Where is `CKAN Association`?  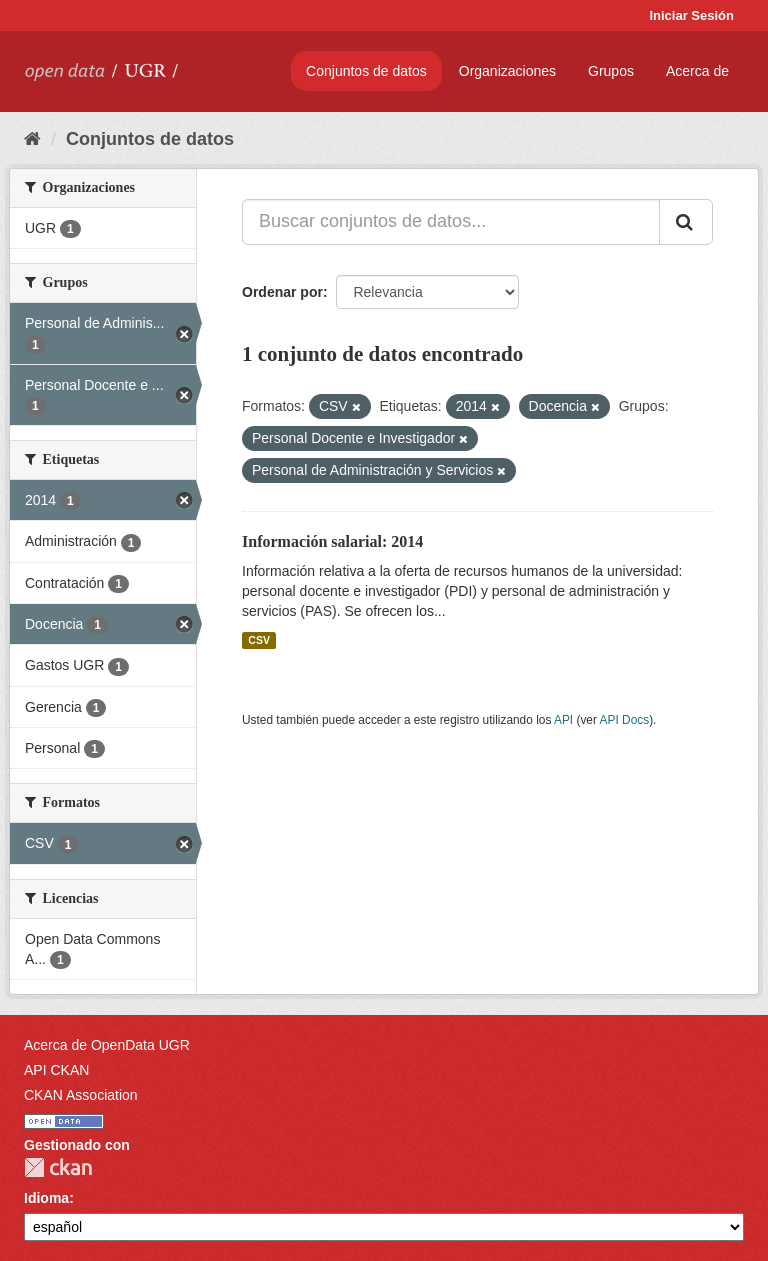 CKAN Association is located at coordinates (81, 1095).